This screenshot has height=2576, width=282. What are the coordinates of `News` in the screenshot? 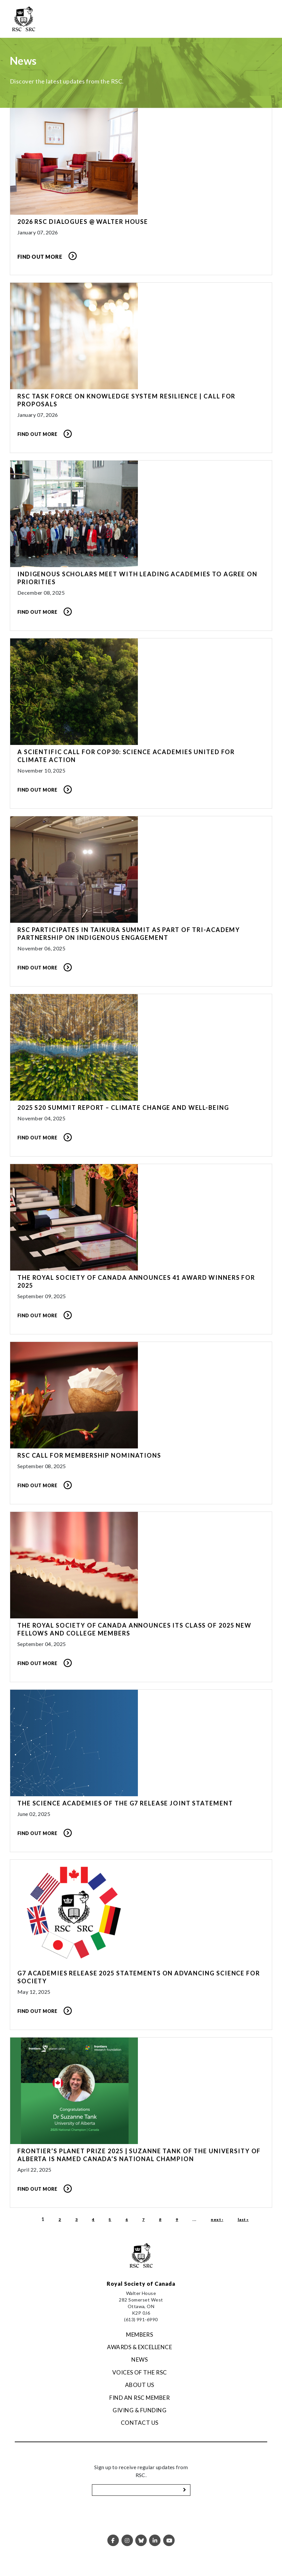 It's located at (139, 2359).